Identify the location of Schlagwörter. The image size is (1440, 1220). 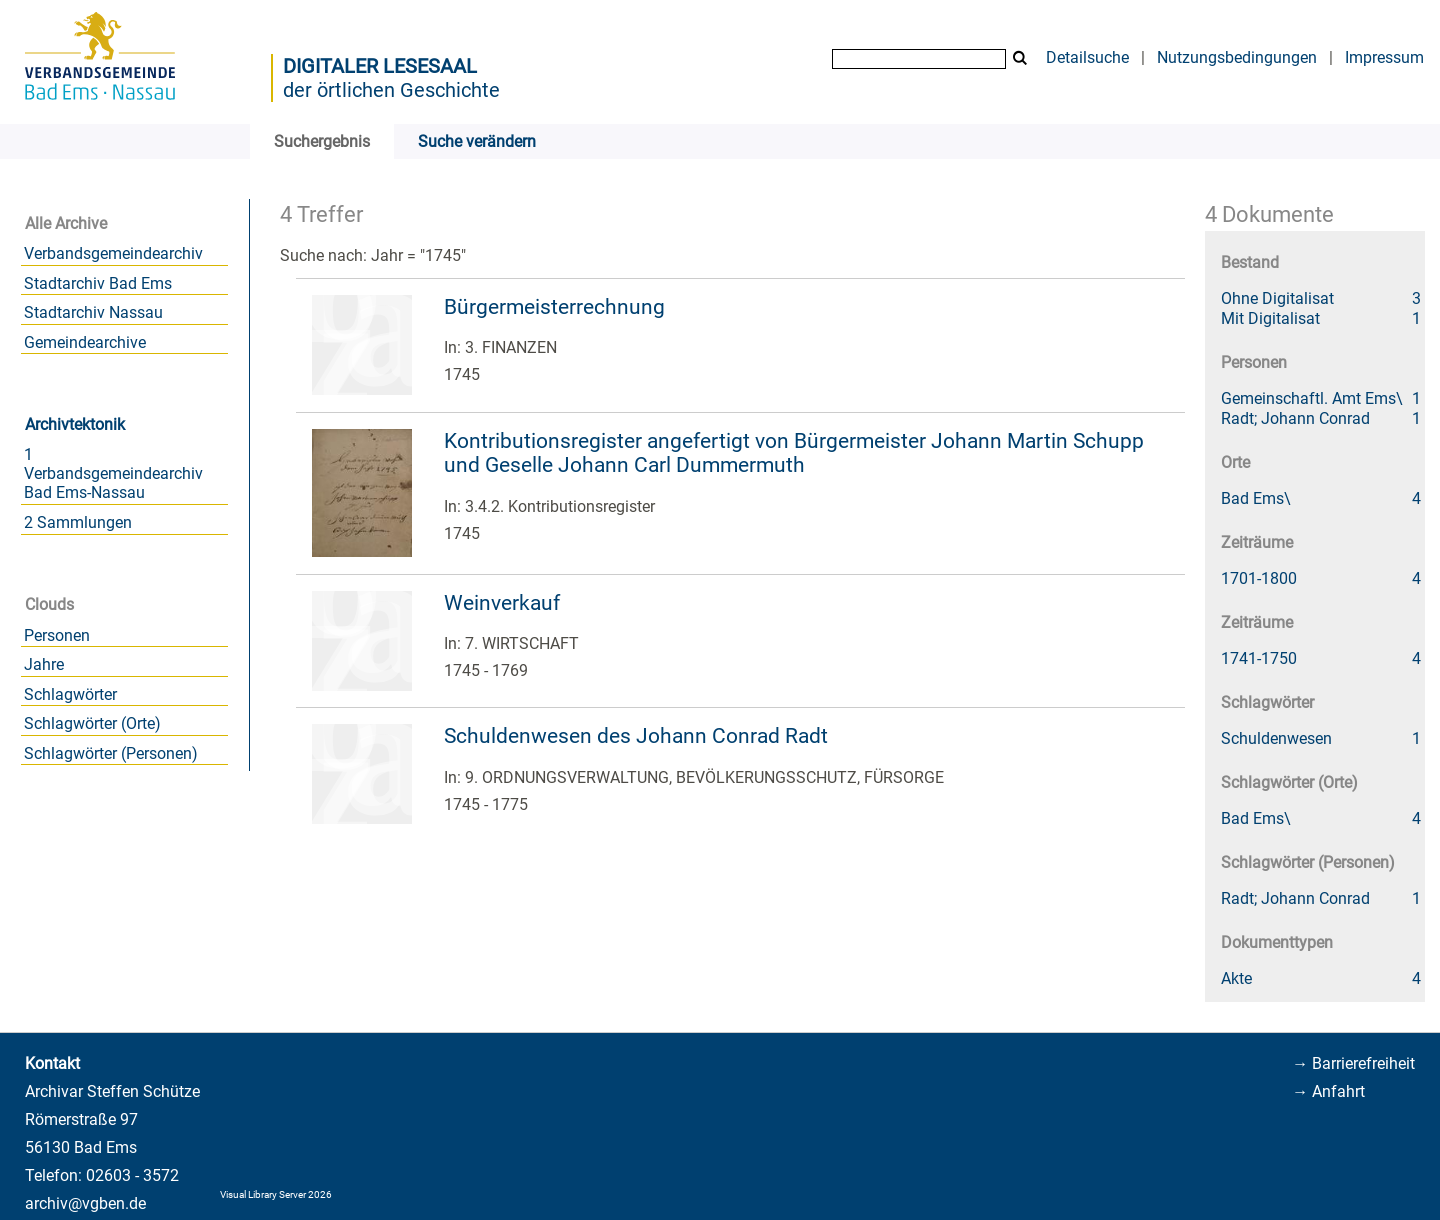
(70, 694).